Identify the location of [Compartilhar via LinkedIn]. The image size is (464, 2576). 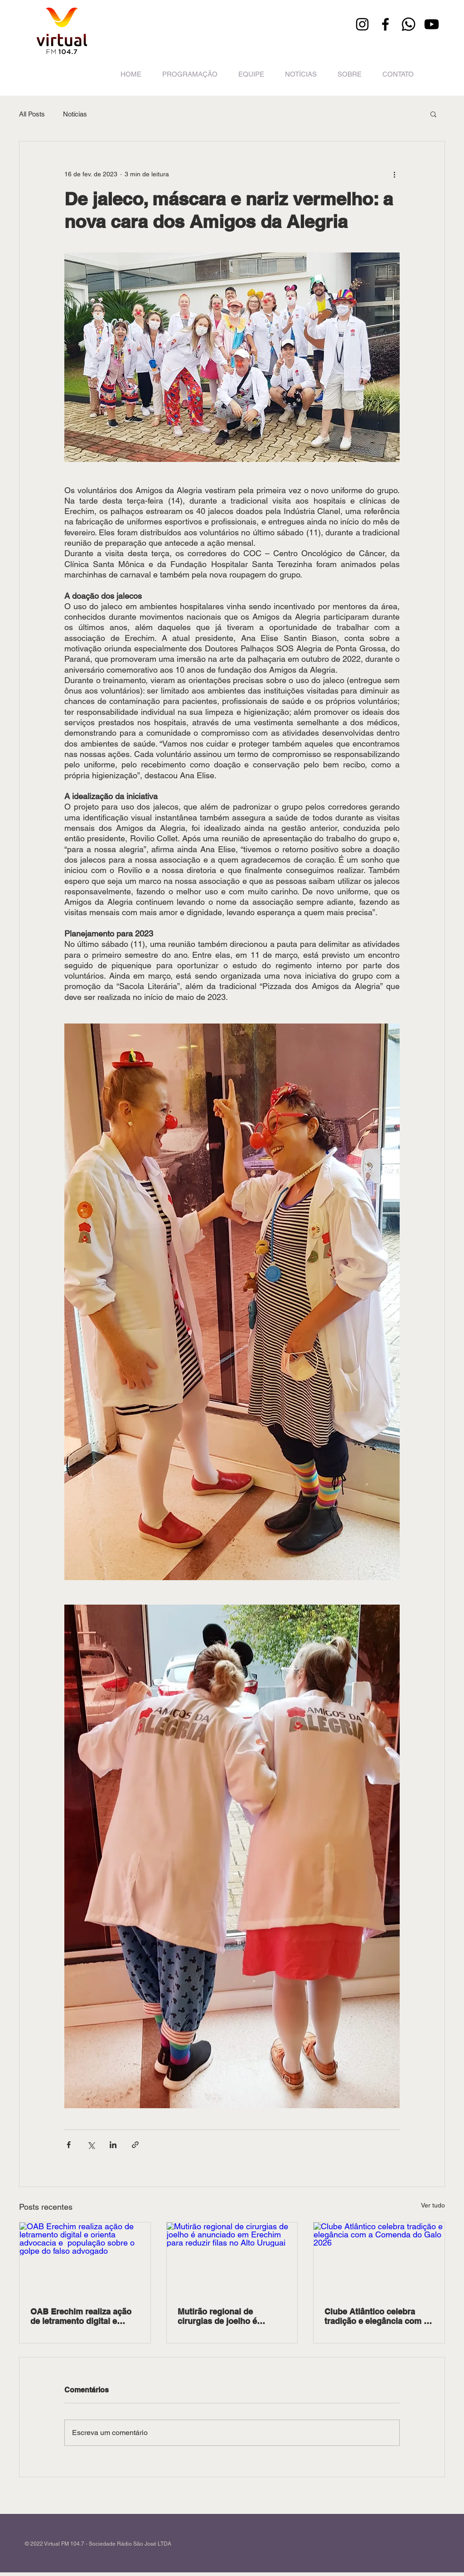
(113, 2144).